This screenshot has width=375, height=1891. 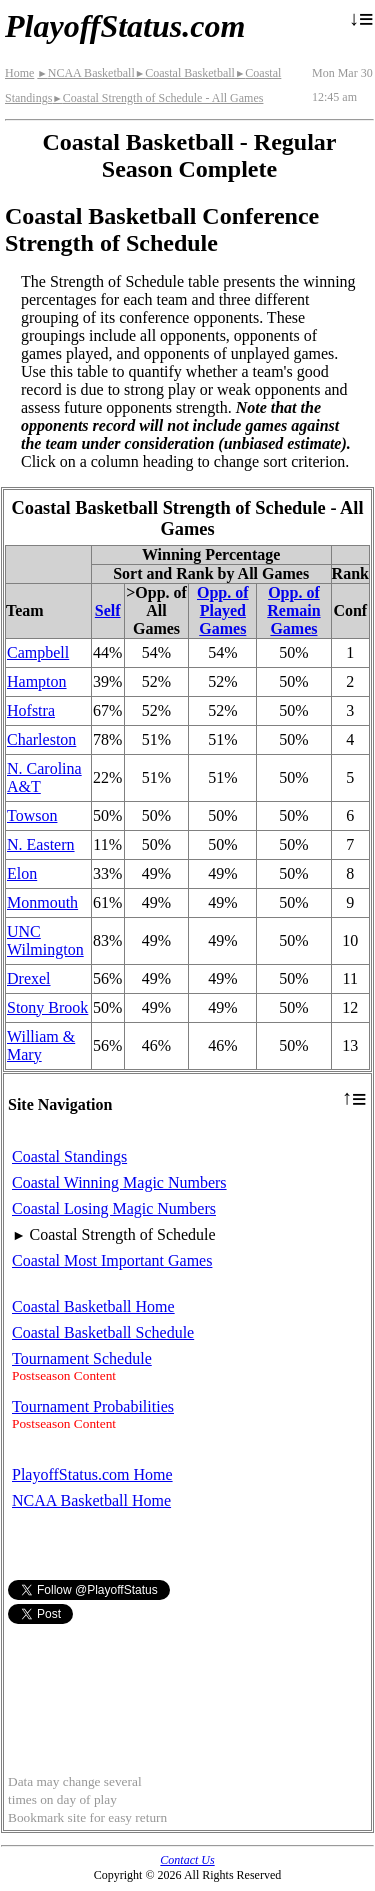 I want to click on Home, so click(x=19, y=73).